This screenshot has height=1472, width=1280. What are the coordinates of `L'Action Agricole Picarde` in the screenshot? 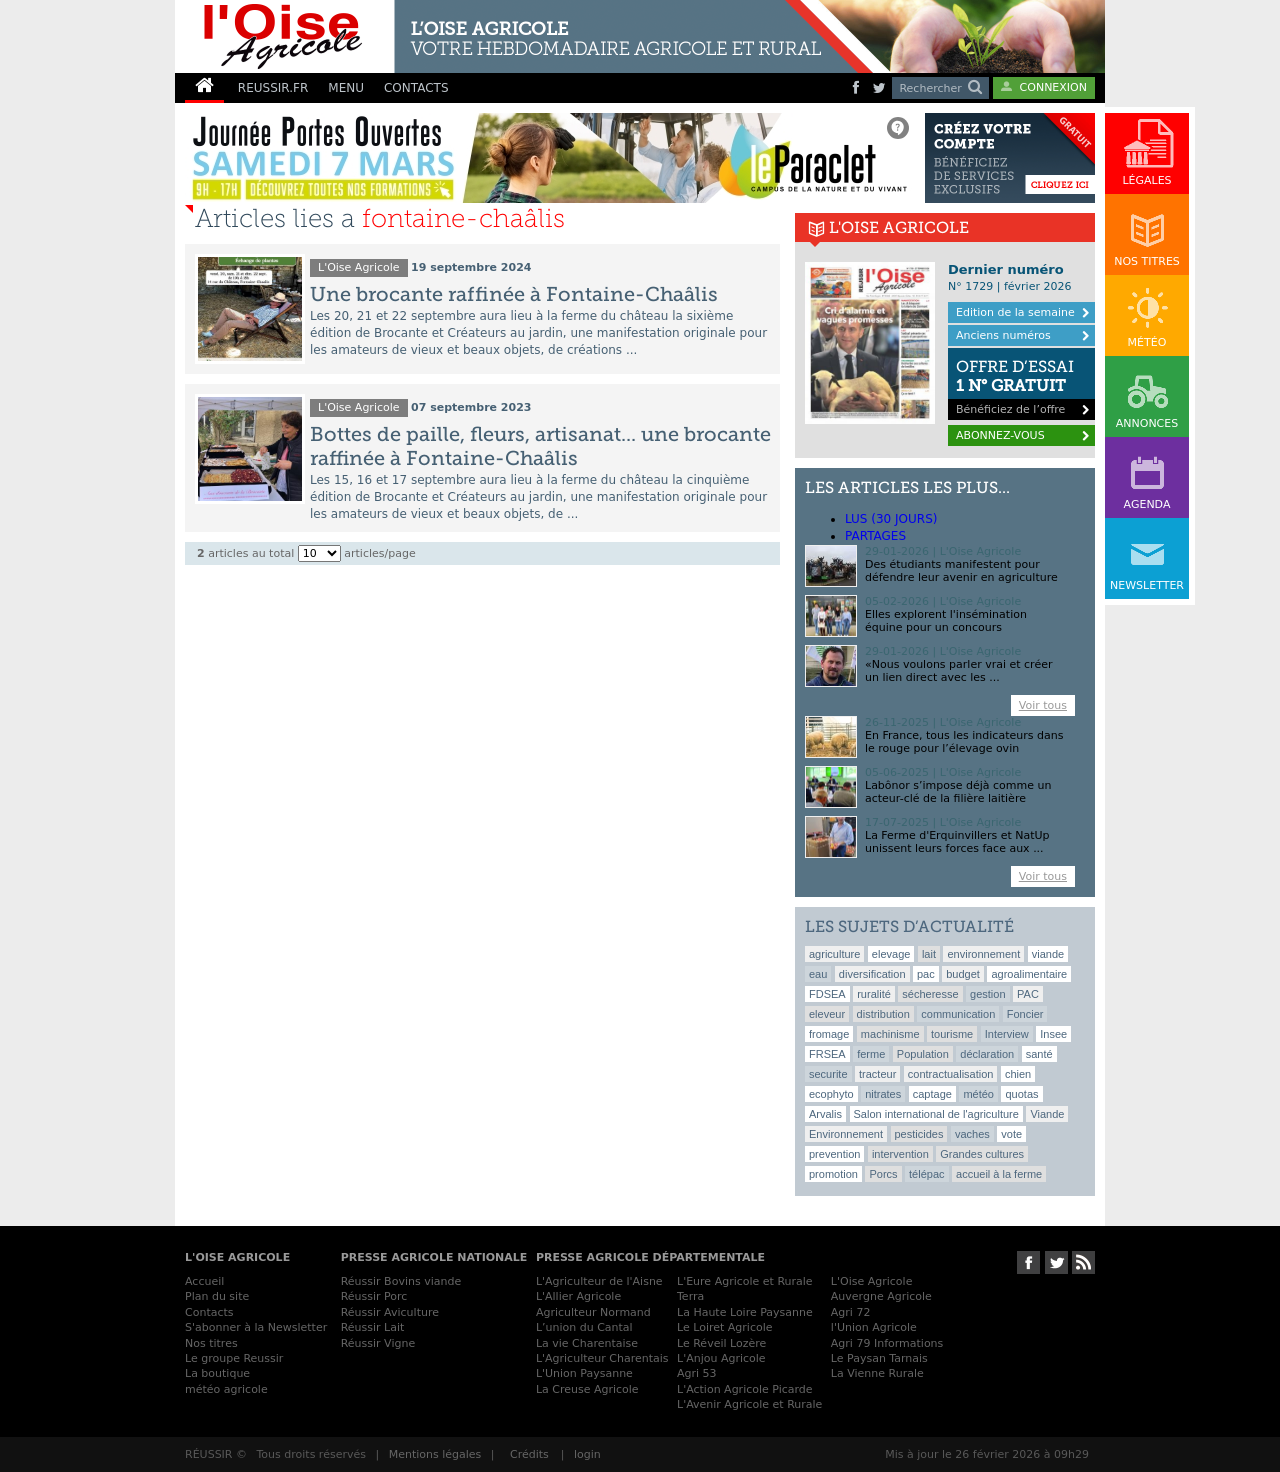 It's located at (745, 1389).